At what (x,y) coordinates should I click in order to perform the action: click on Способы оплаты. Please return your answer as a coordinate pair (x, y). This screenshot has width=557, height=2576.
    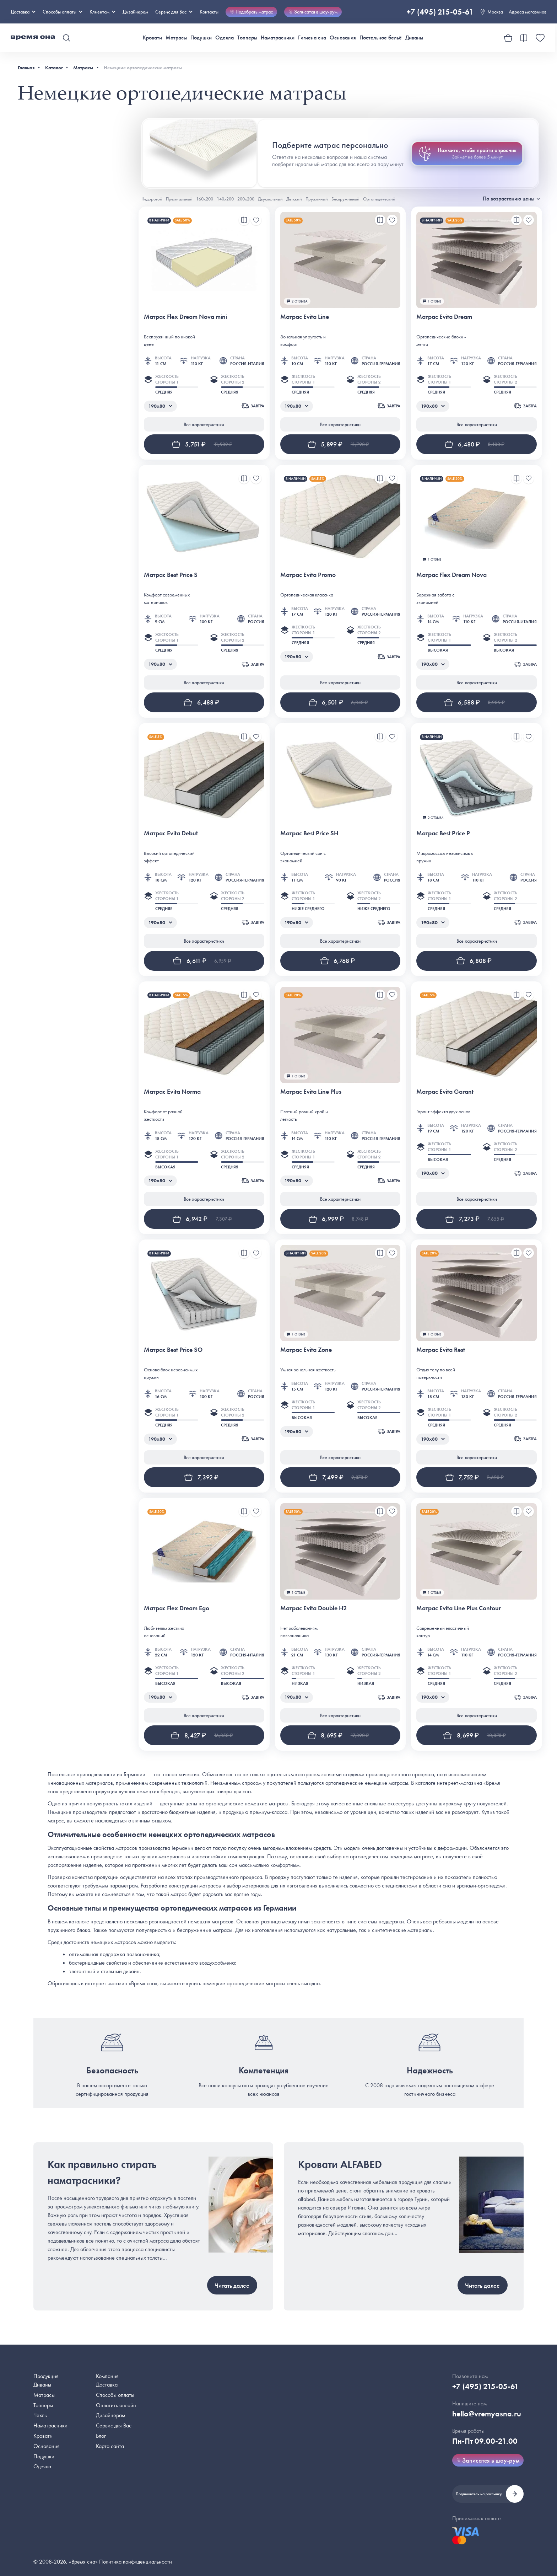
    Looking at the image, I should click on (115, 2395).